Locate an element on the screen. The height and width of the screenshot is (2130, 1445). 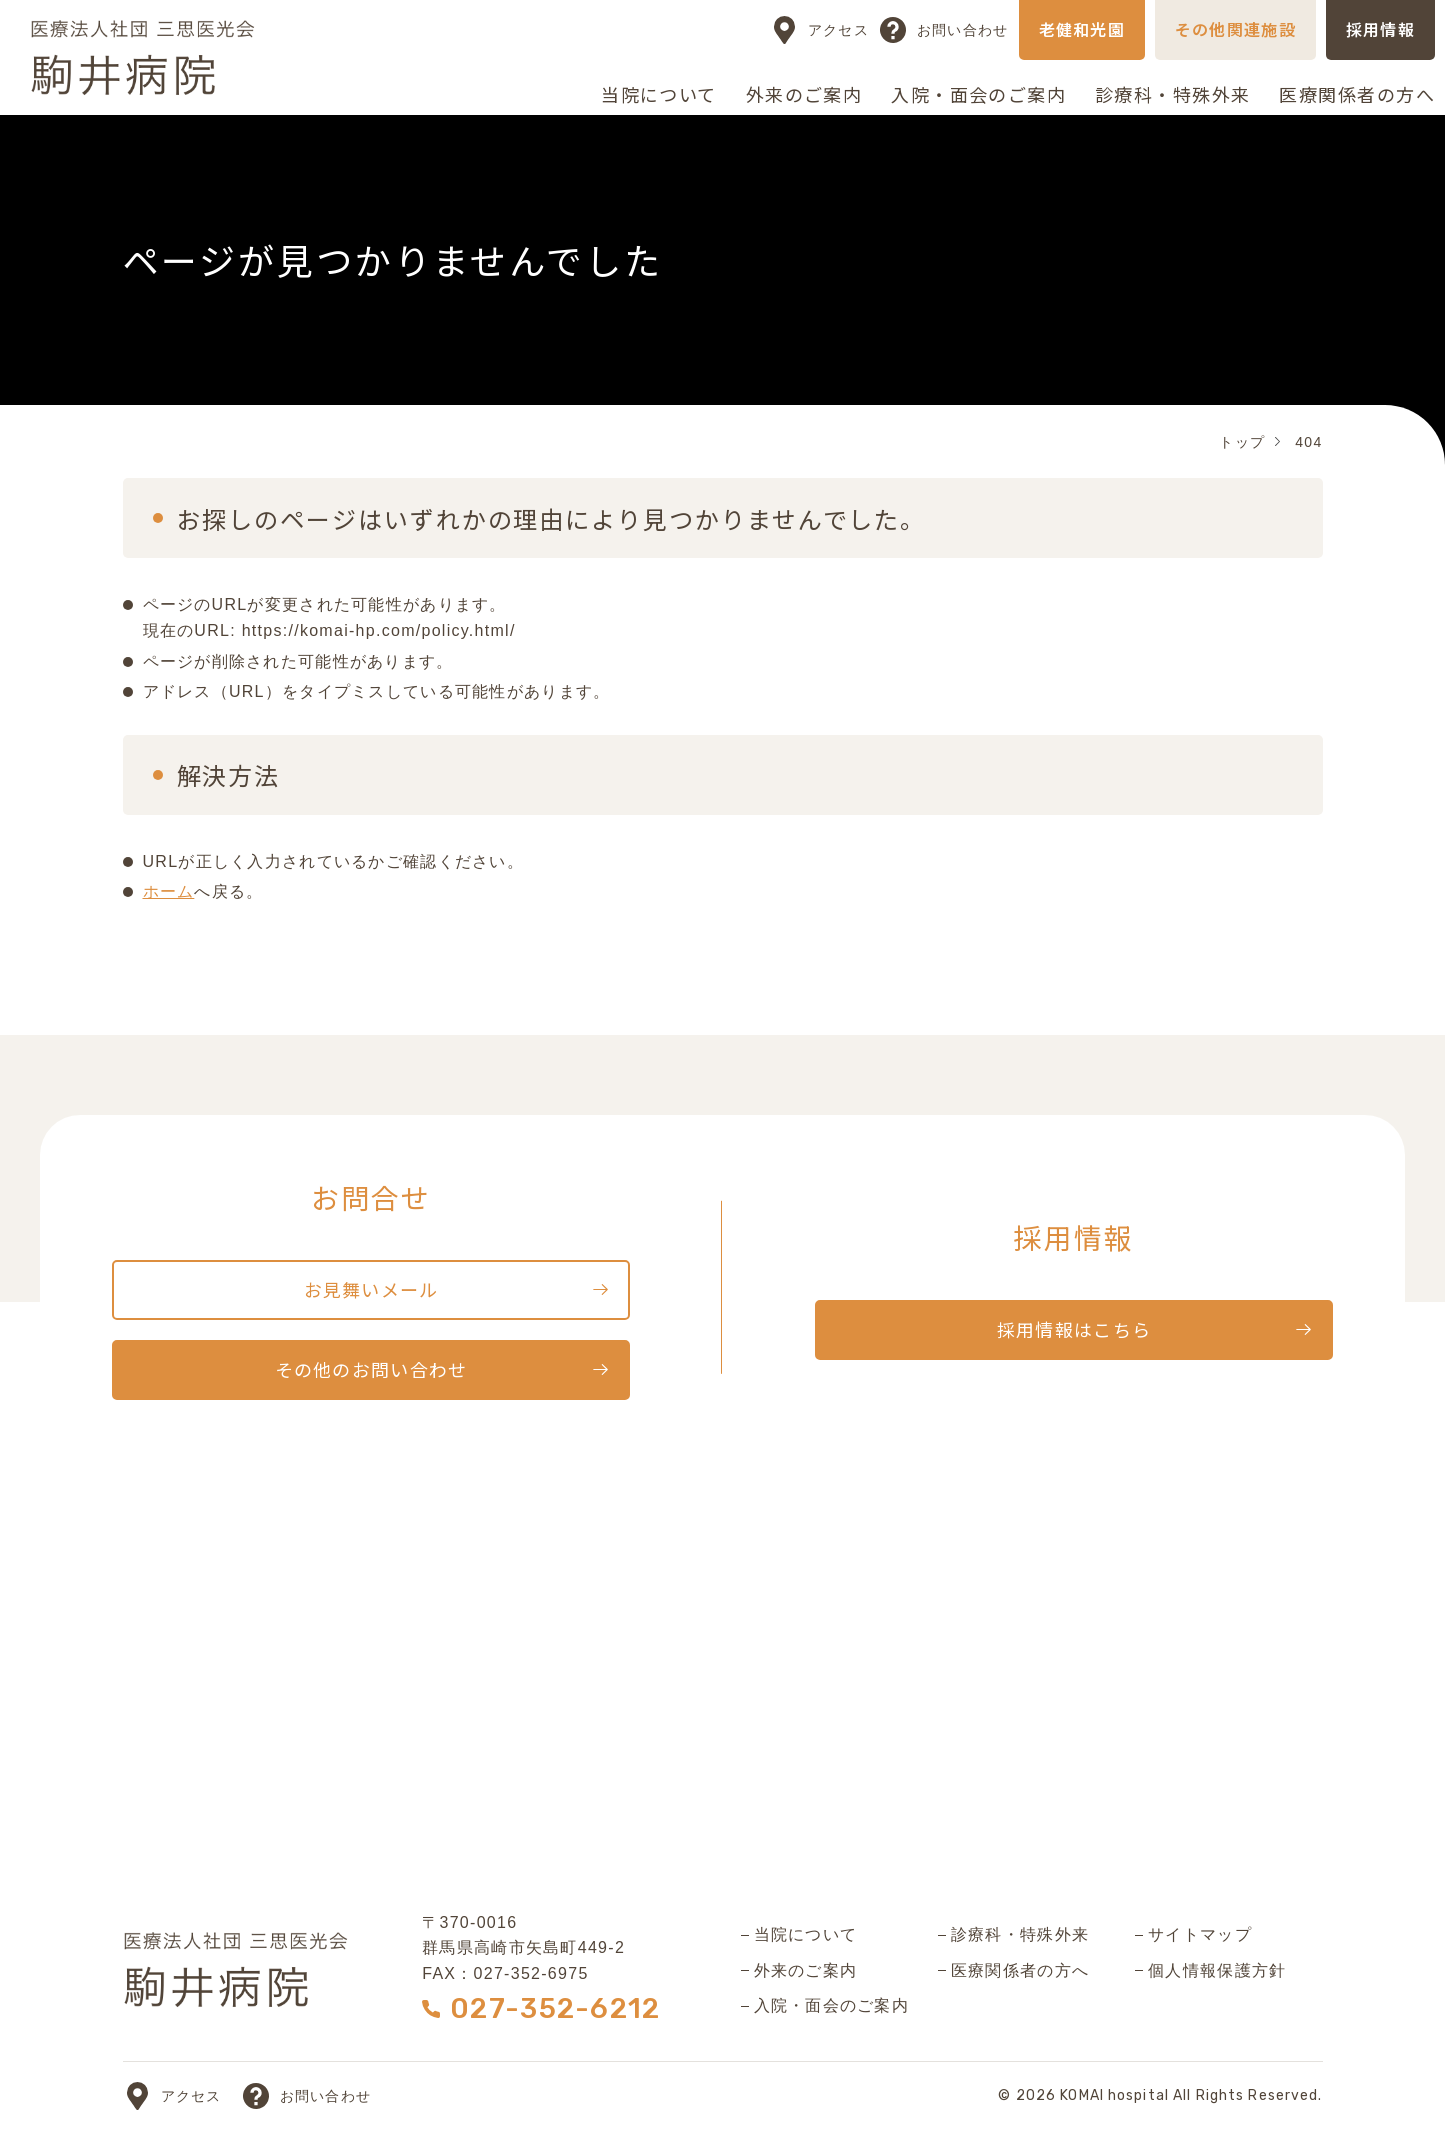
当院について is located at coordinates (659, 94).